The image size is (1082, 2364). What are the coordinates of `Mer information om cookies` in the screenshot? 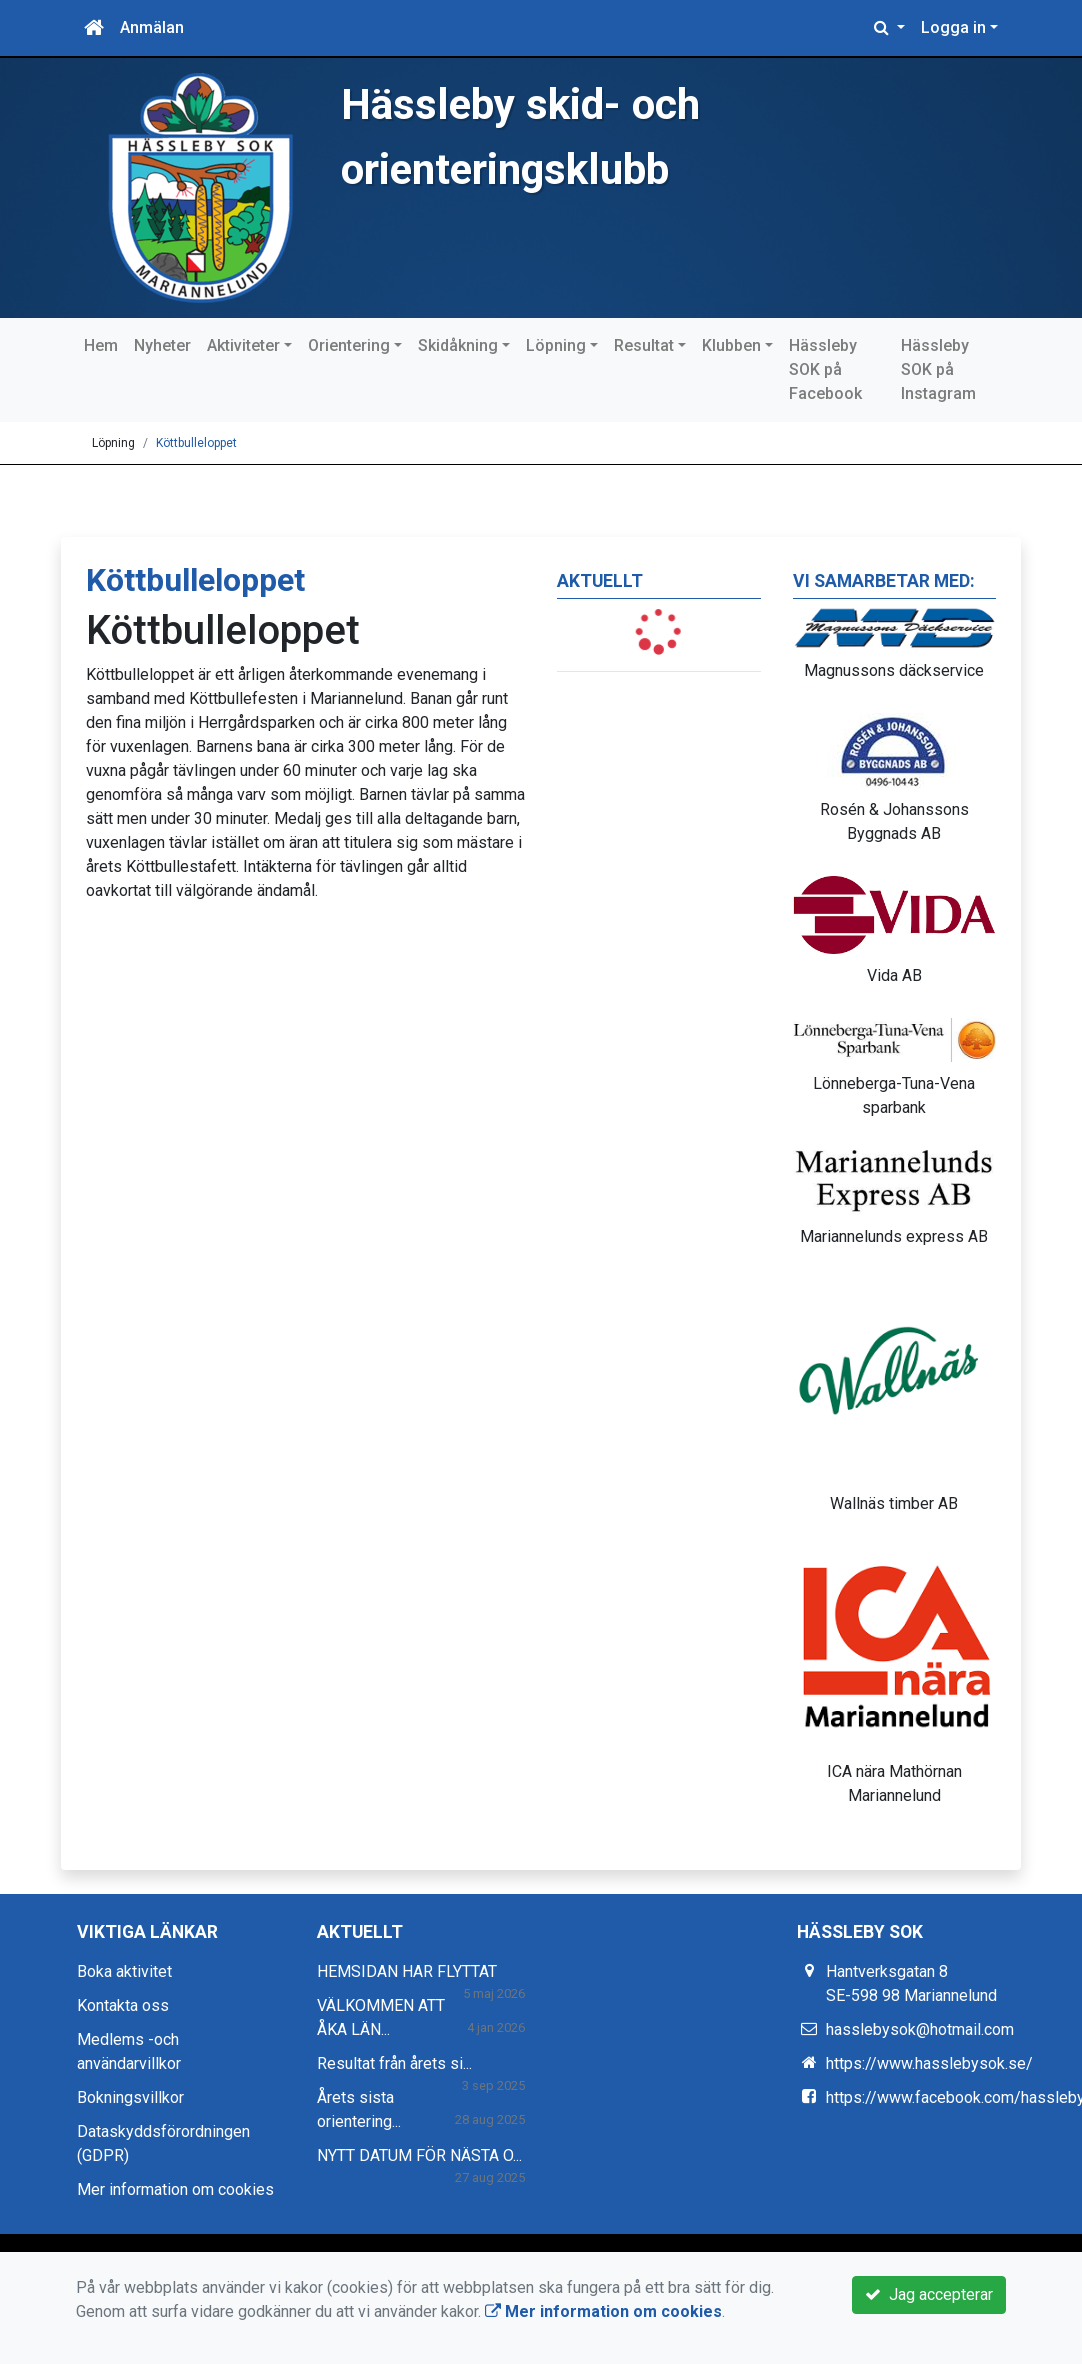 It's located at (175, 2189).